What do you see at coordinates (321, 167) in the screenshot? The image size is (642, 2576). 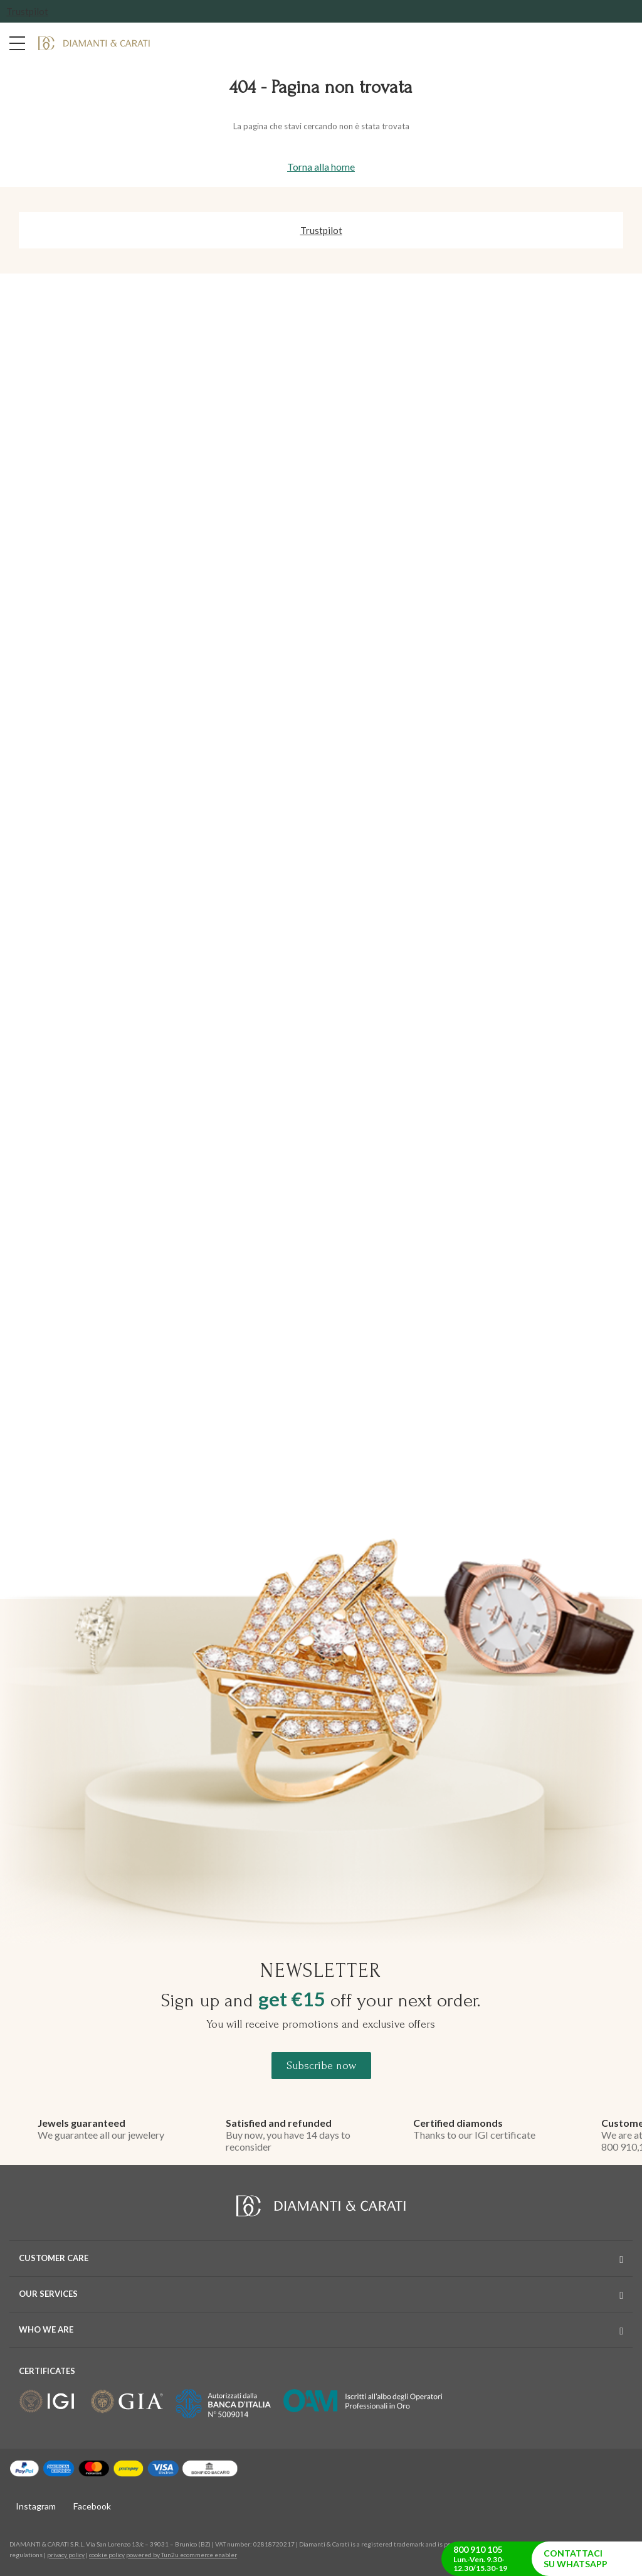 I see `Torna alla home` at bounding box center [321, 167].